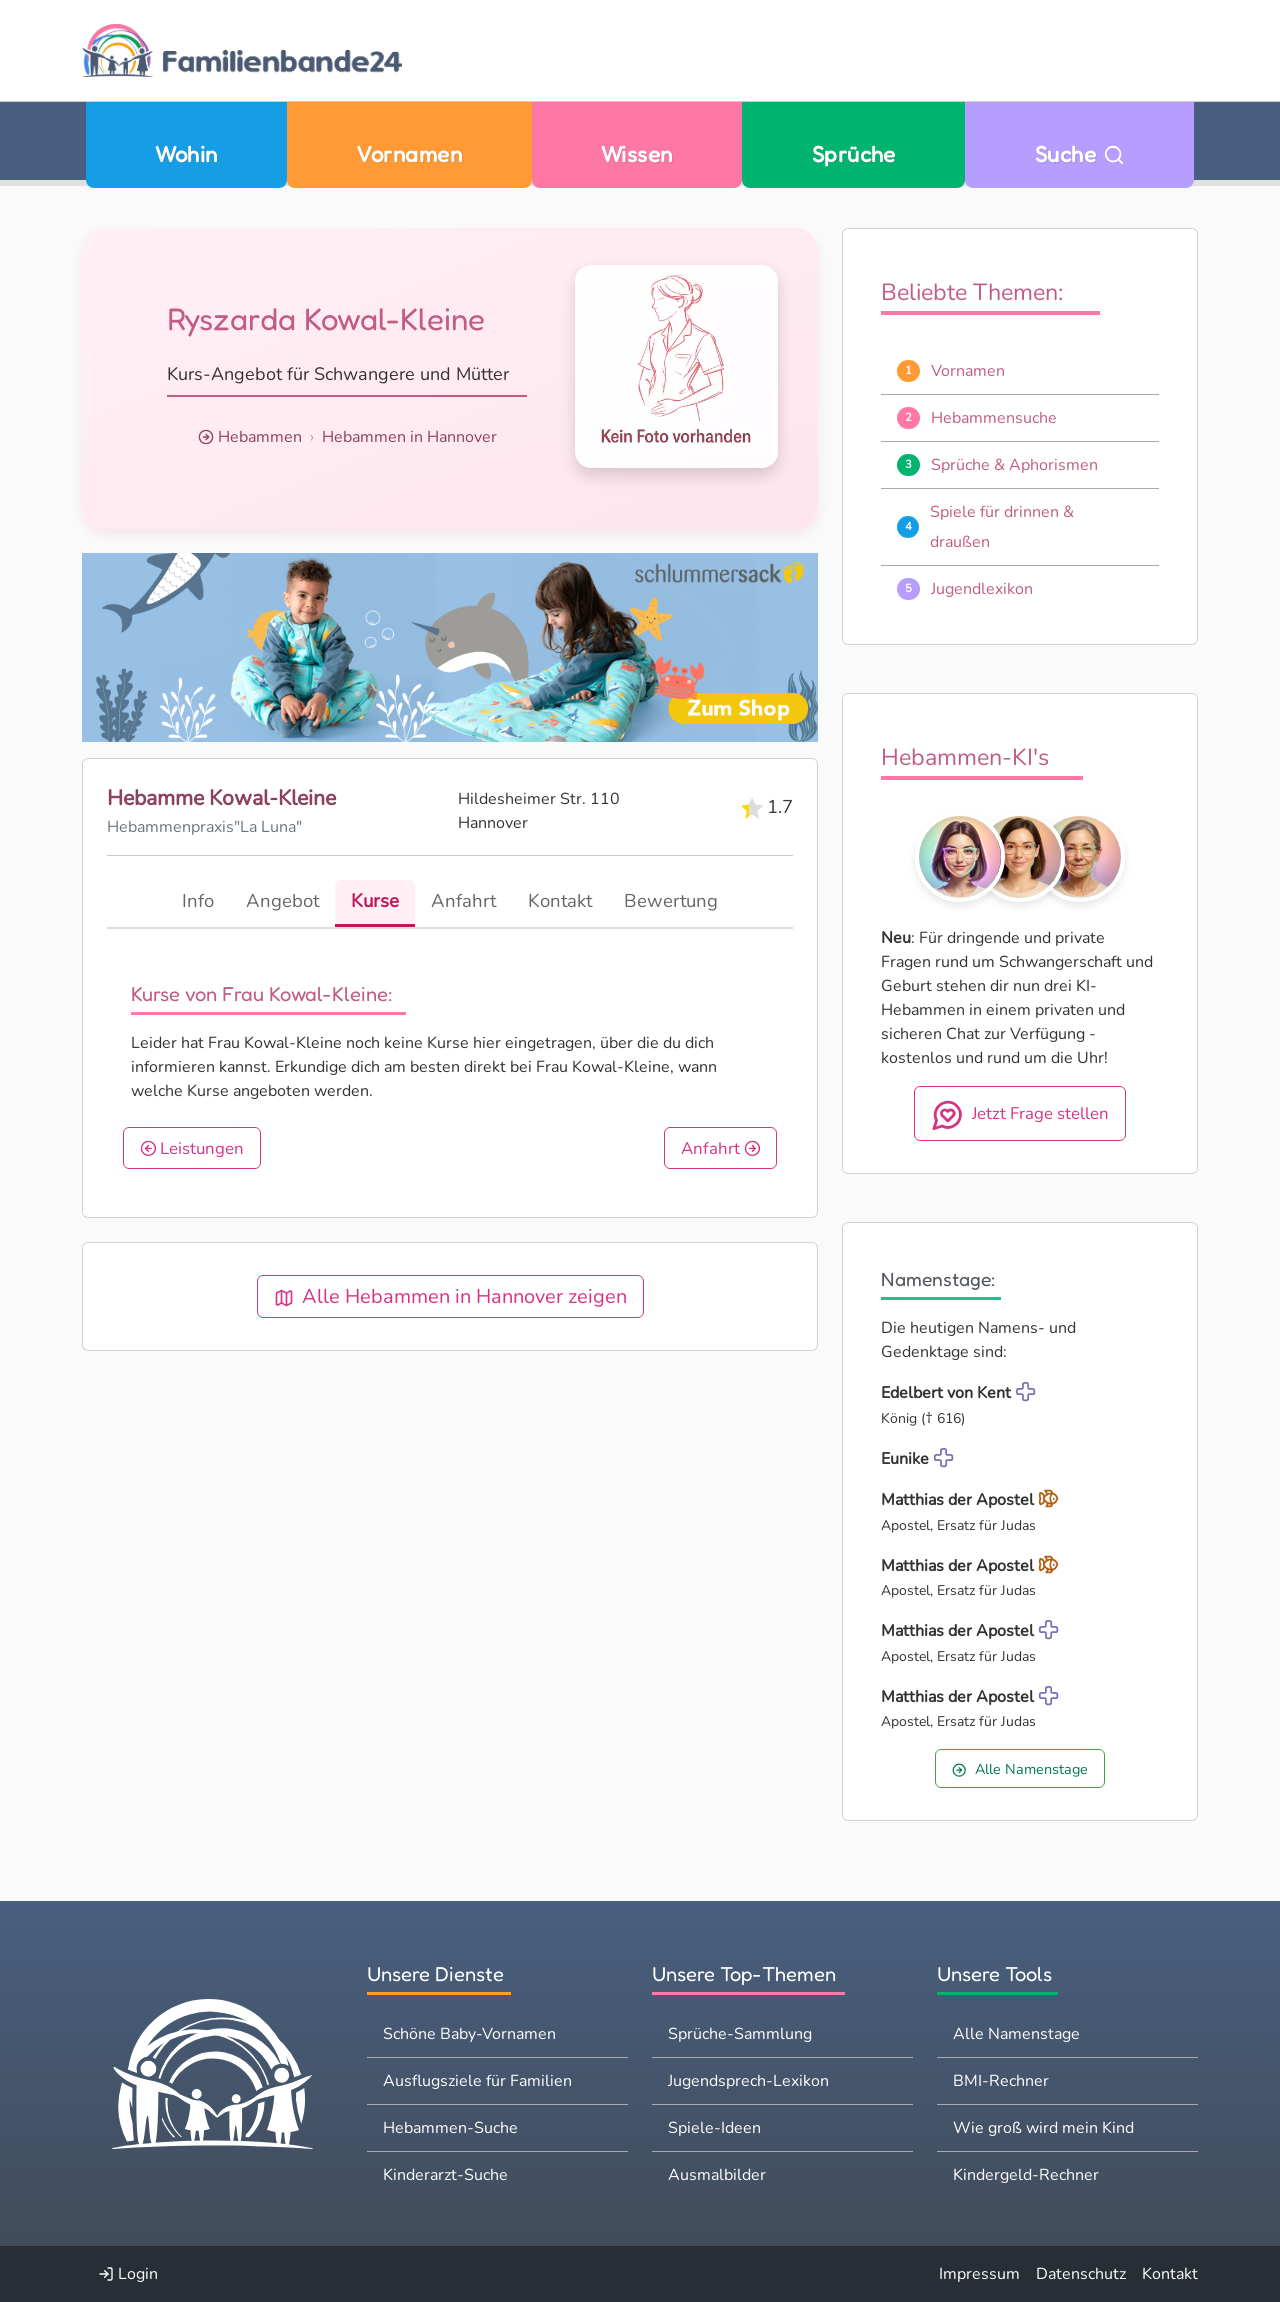  What do you see at coordinates (1081, 2274) in the screenshot?
I see `Datenschutz` at bounding box center [1081, 2274].